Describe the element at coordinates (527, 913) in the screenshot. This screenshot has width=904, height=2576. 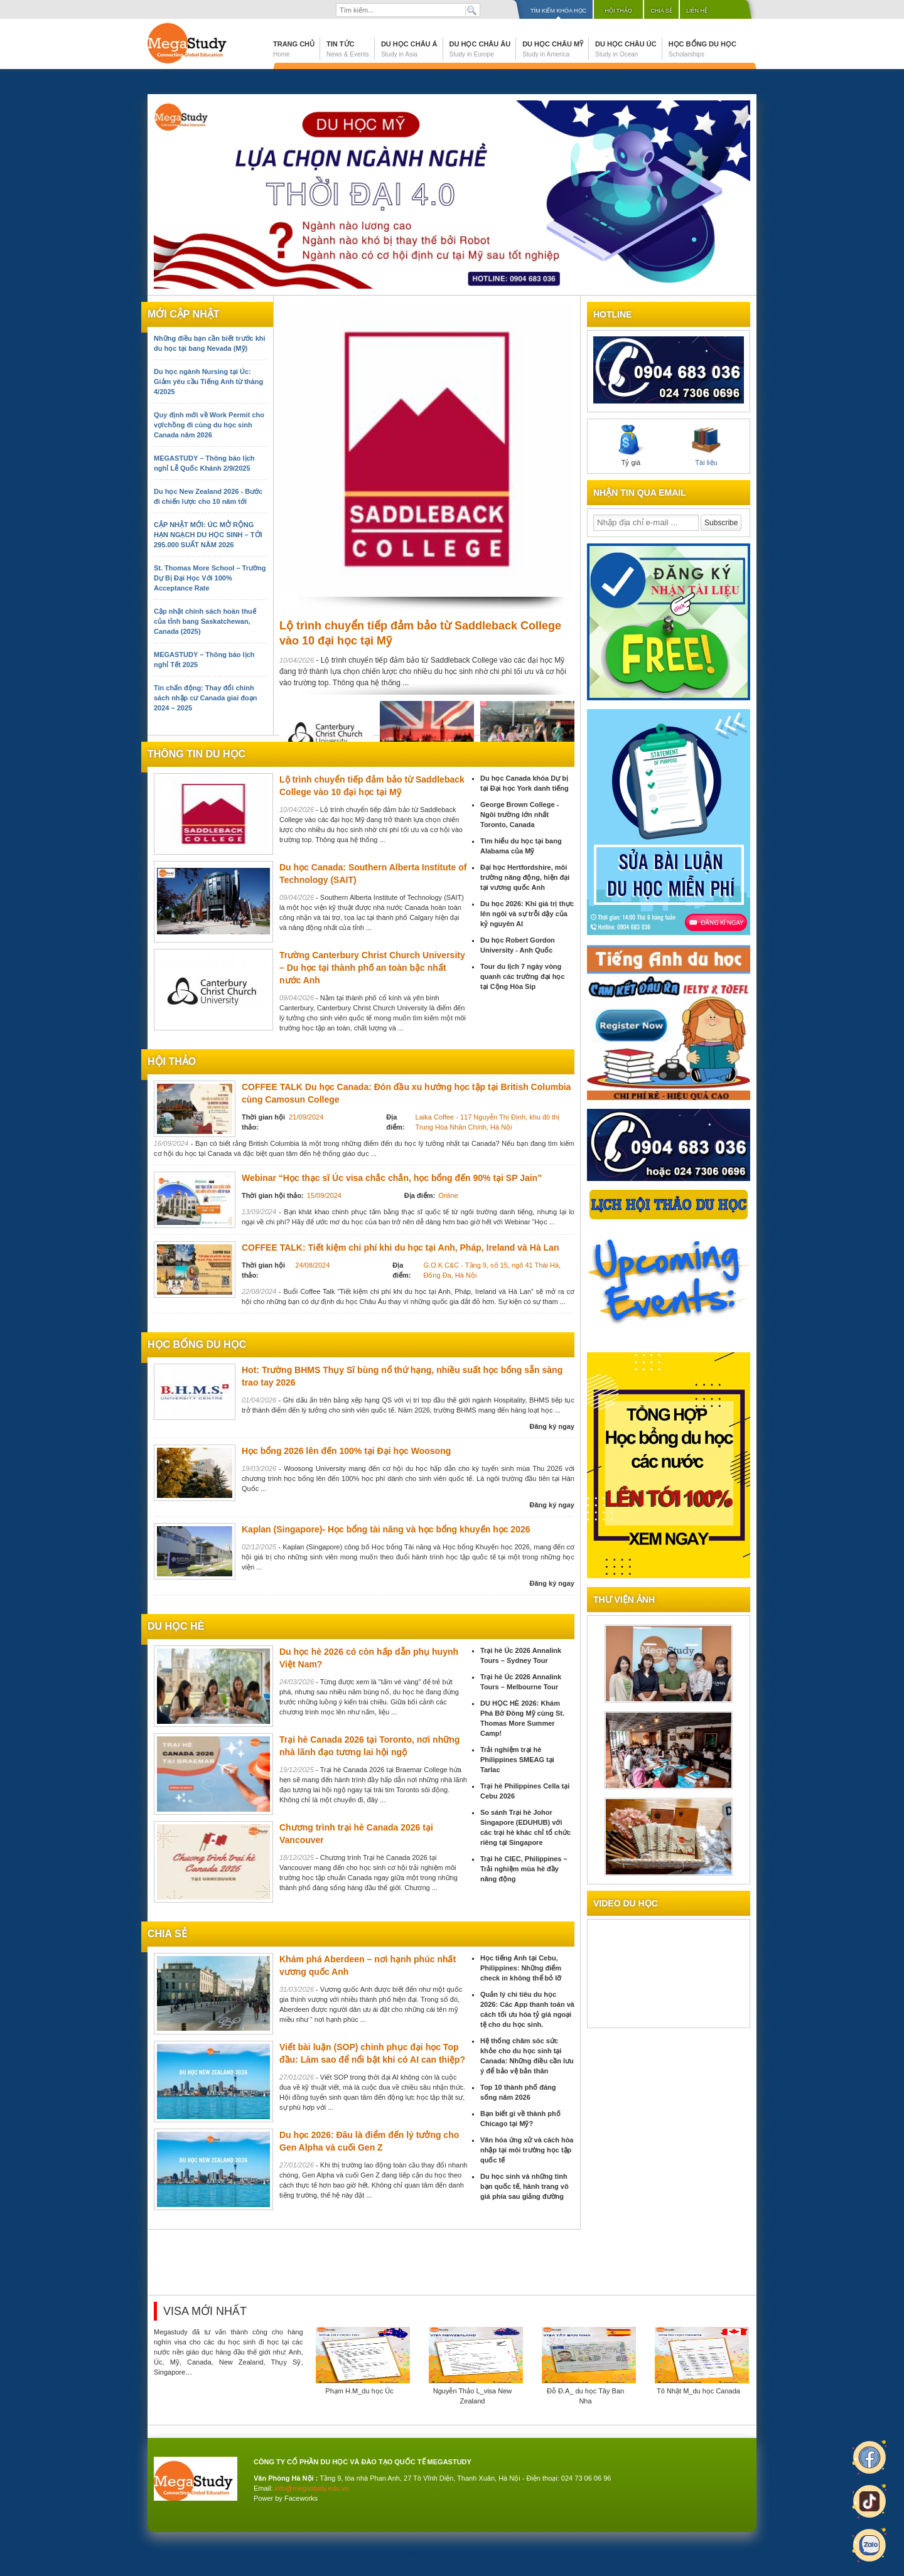
I see `Du học 2026: Khi giá trị thực lên ngôi và sự trỗi dậy của kỷ nguyên AI` at that location.